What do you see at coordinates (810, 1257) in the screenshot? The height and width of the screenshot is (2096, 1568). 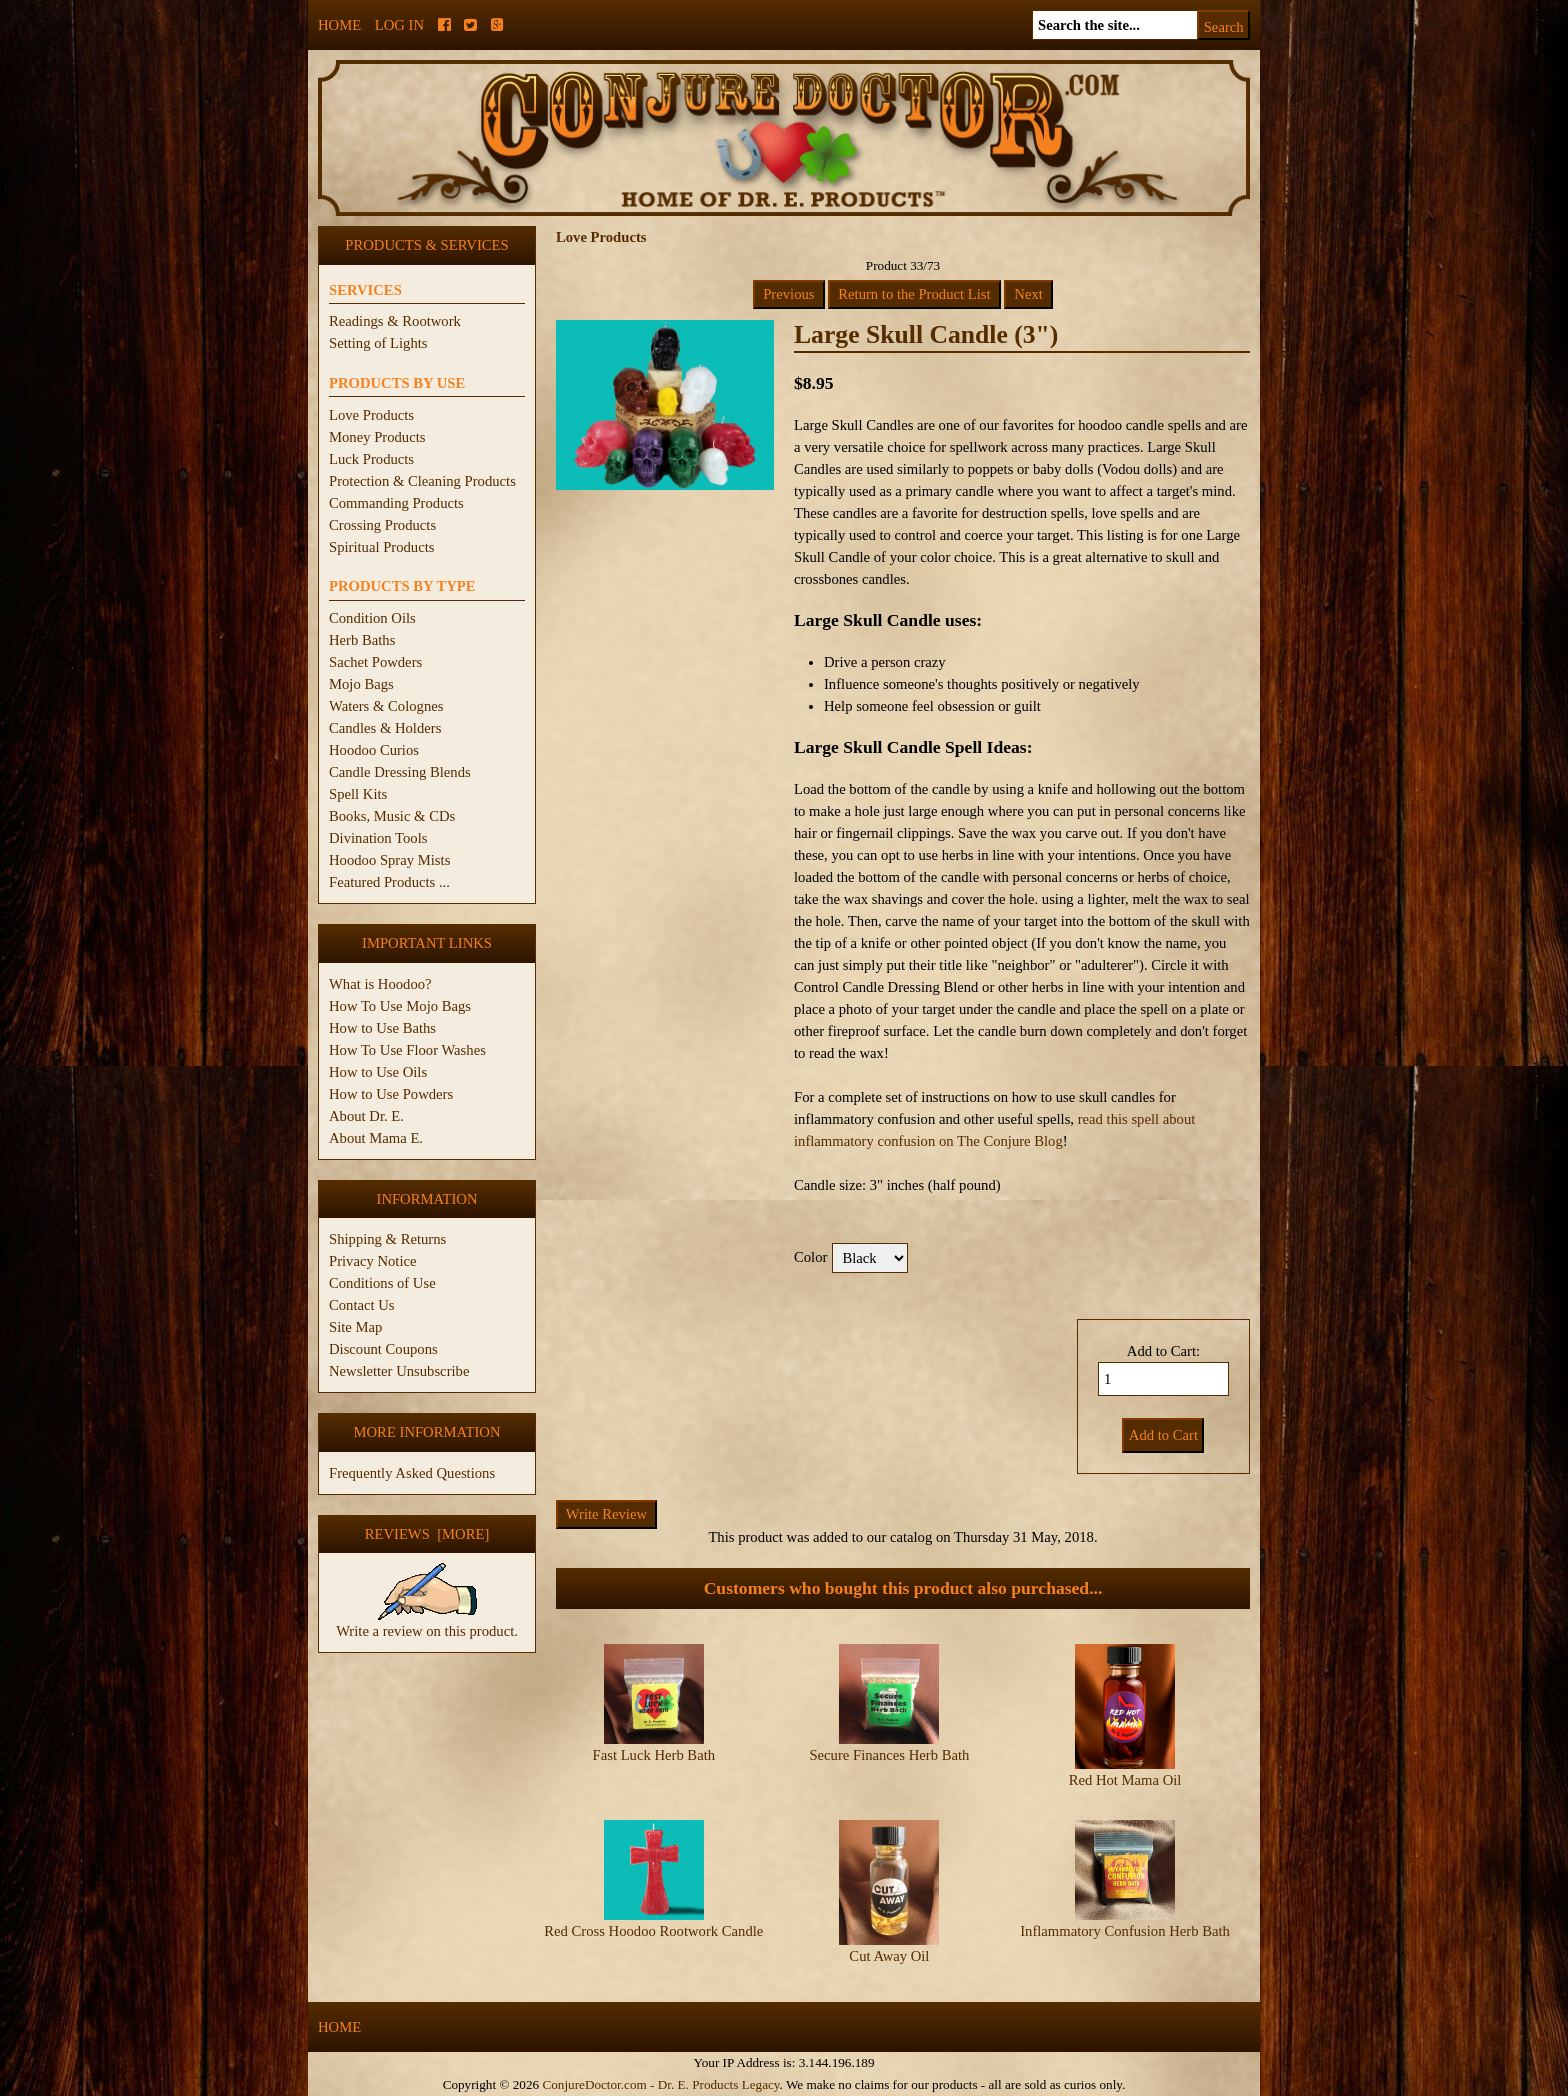 I see `Color` at bounding box center [810, 1257].